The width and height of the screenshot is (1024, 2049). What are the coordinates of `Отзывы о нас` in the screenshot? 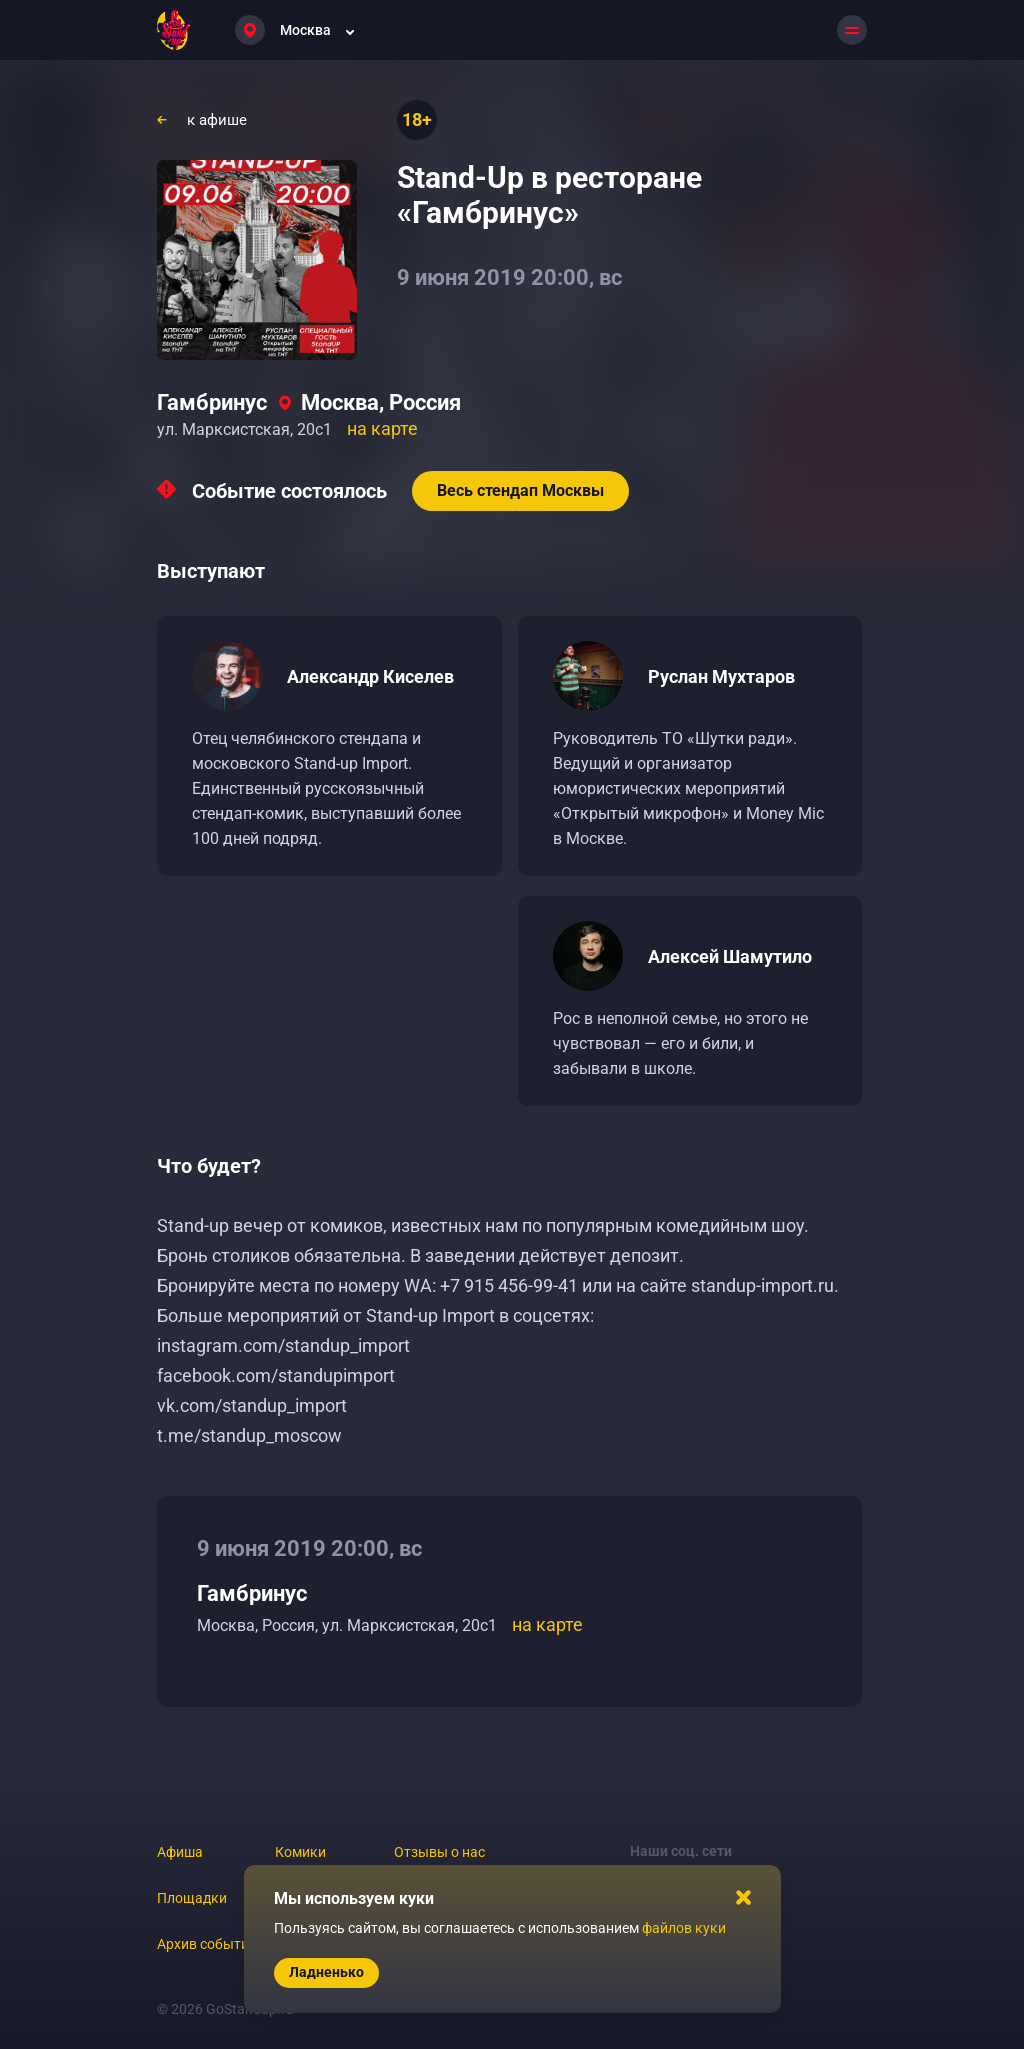 It's located at (439, 1852).